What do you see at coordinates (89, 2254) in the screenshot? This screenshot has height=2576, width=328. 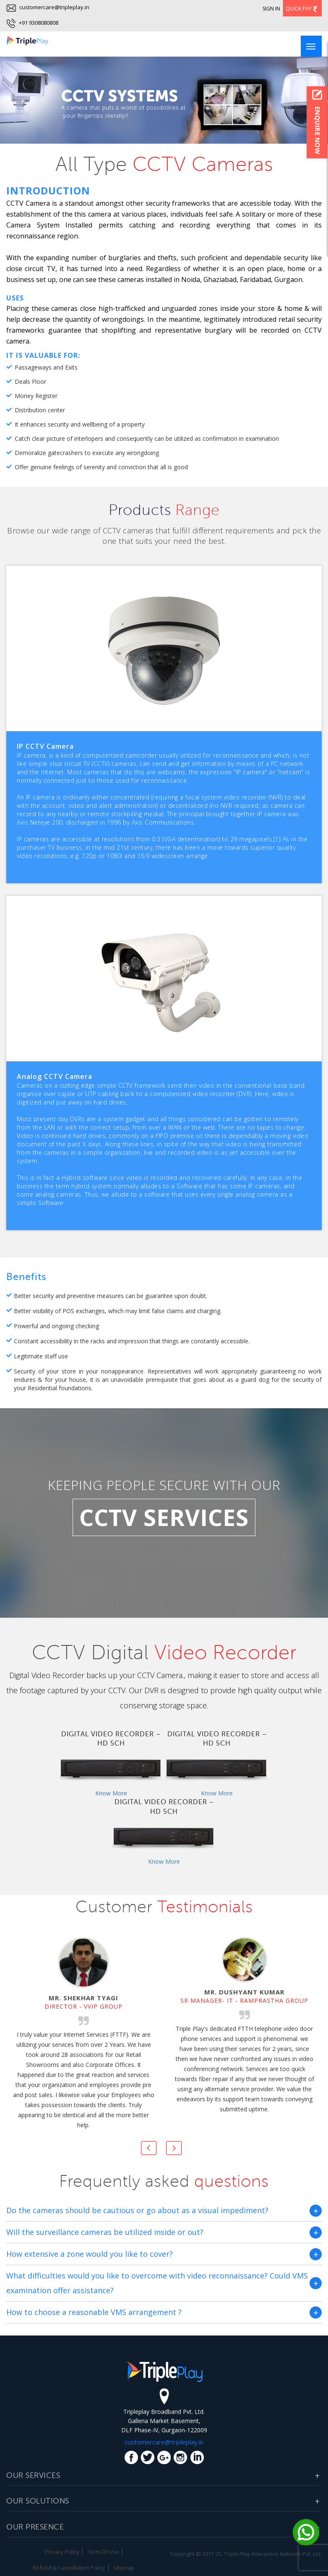 I see `How extensive a zone would you like to cover?` at bounding box center [89, 2254].